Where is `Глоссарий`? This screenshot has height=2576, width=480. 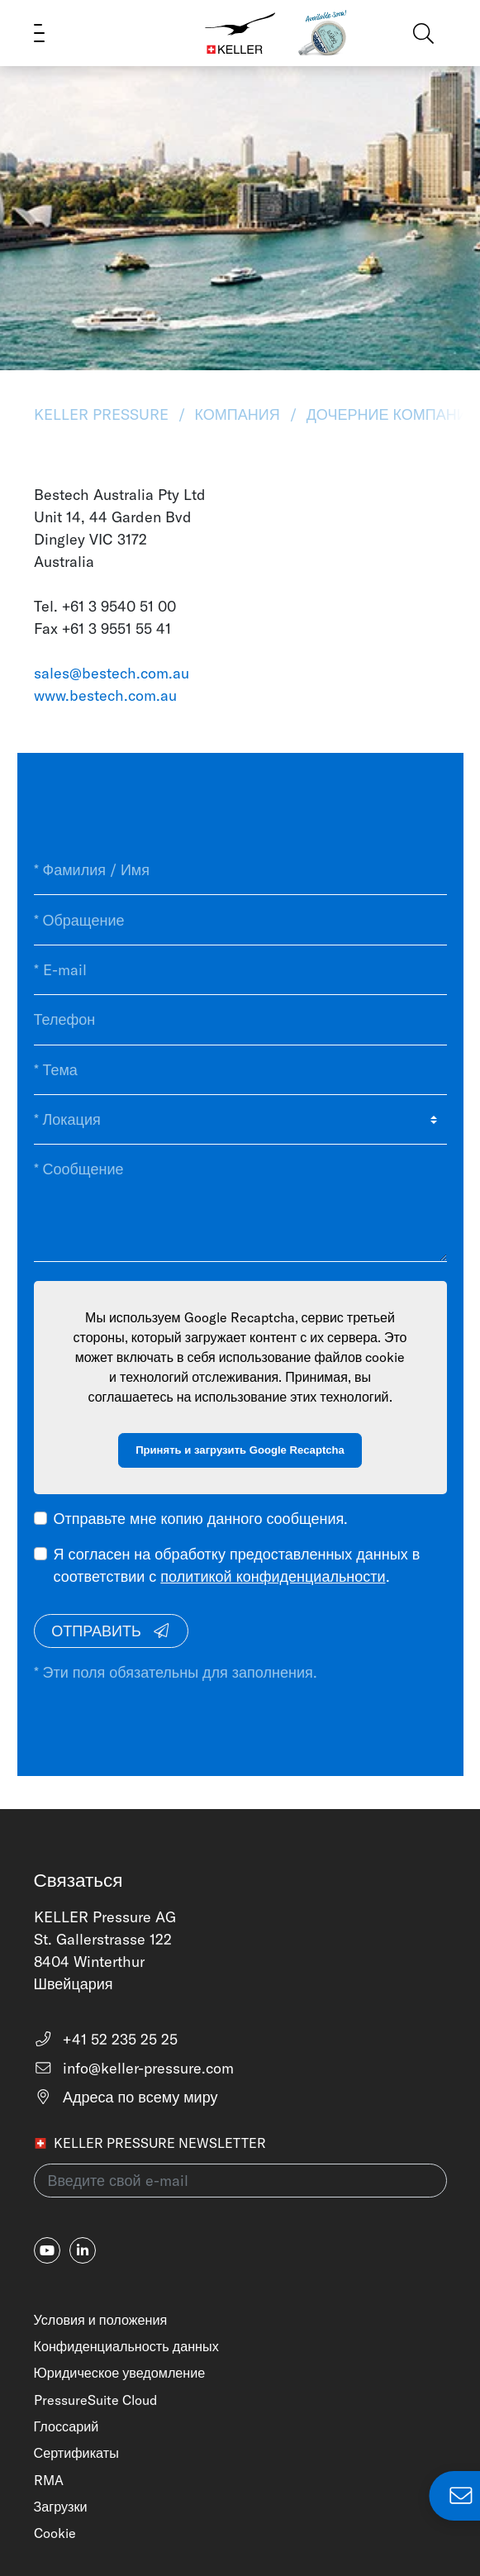
Глоссарий is located at coordinates (66, 2426).